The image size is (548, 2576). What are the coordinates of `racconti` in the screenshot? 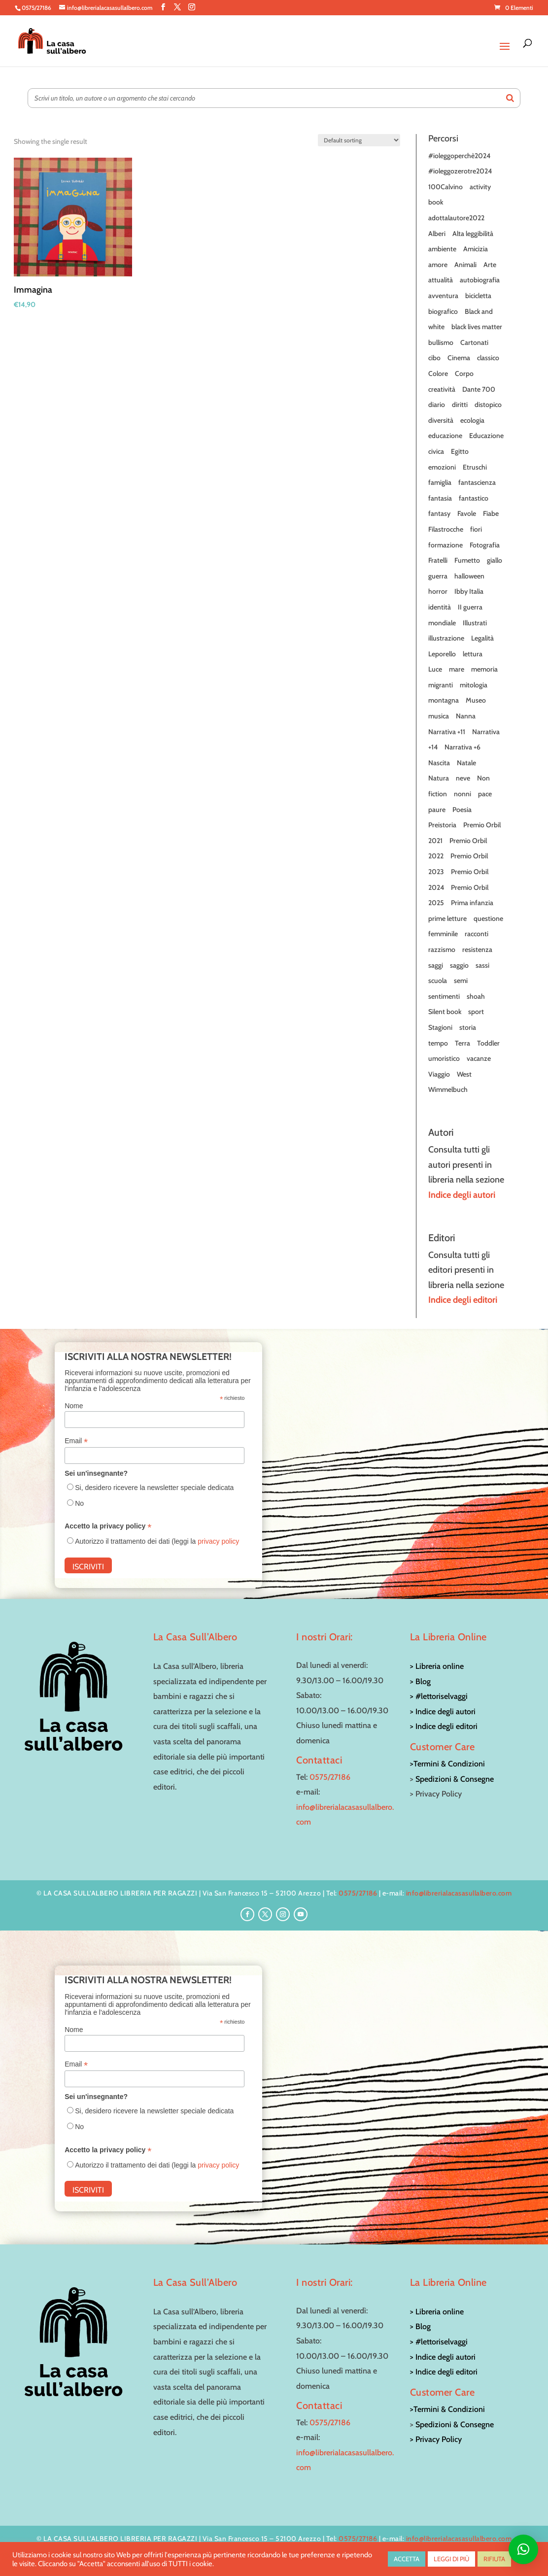 It's located at (476, 933).